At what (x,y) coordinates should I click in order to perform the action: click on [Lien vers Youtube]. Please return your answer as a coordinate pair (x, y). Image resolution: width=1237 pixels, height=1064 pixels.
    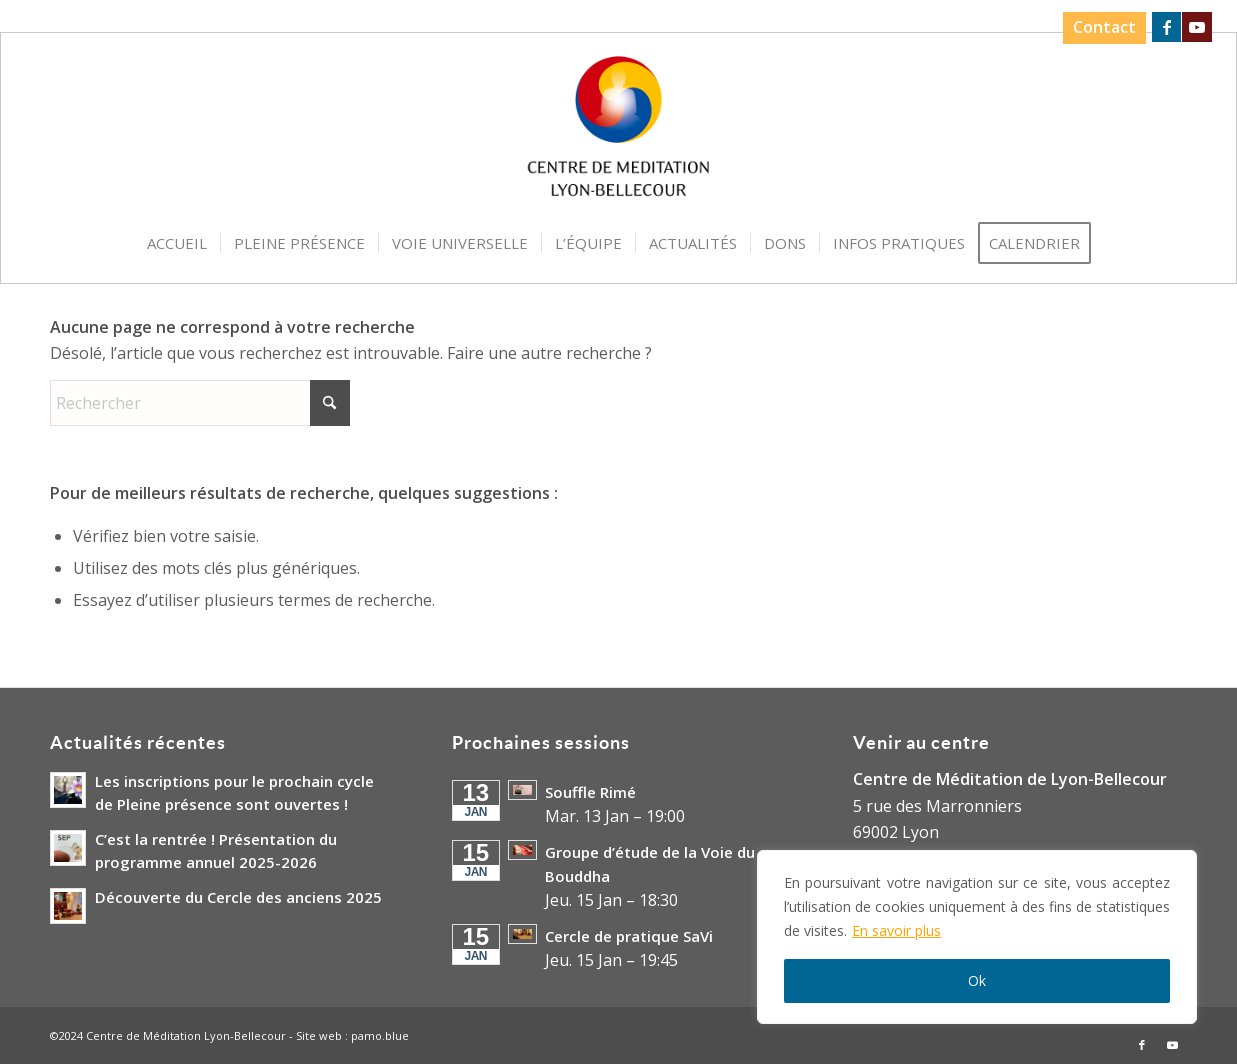
    Looking at the image, I should click on (1197, 27).